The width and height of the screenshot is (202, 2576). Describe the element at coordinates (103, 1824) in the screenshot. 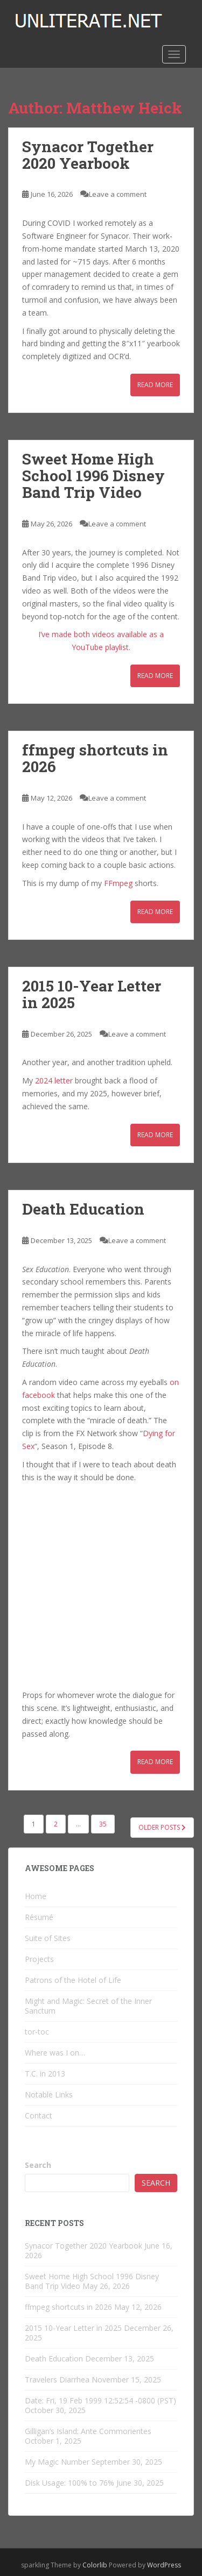

I see `35` at that location.